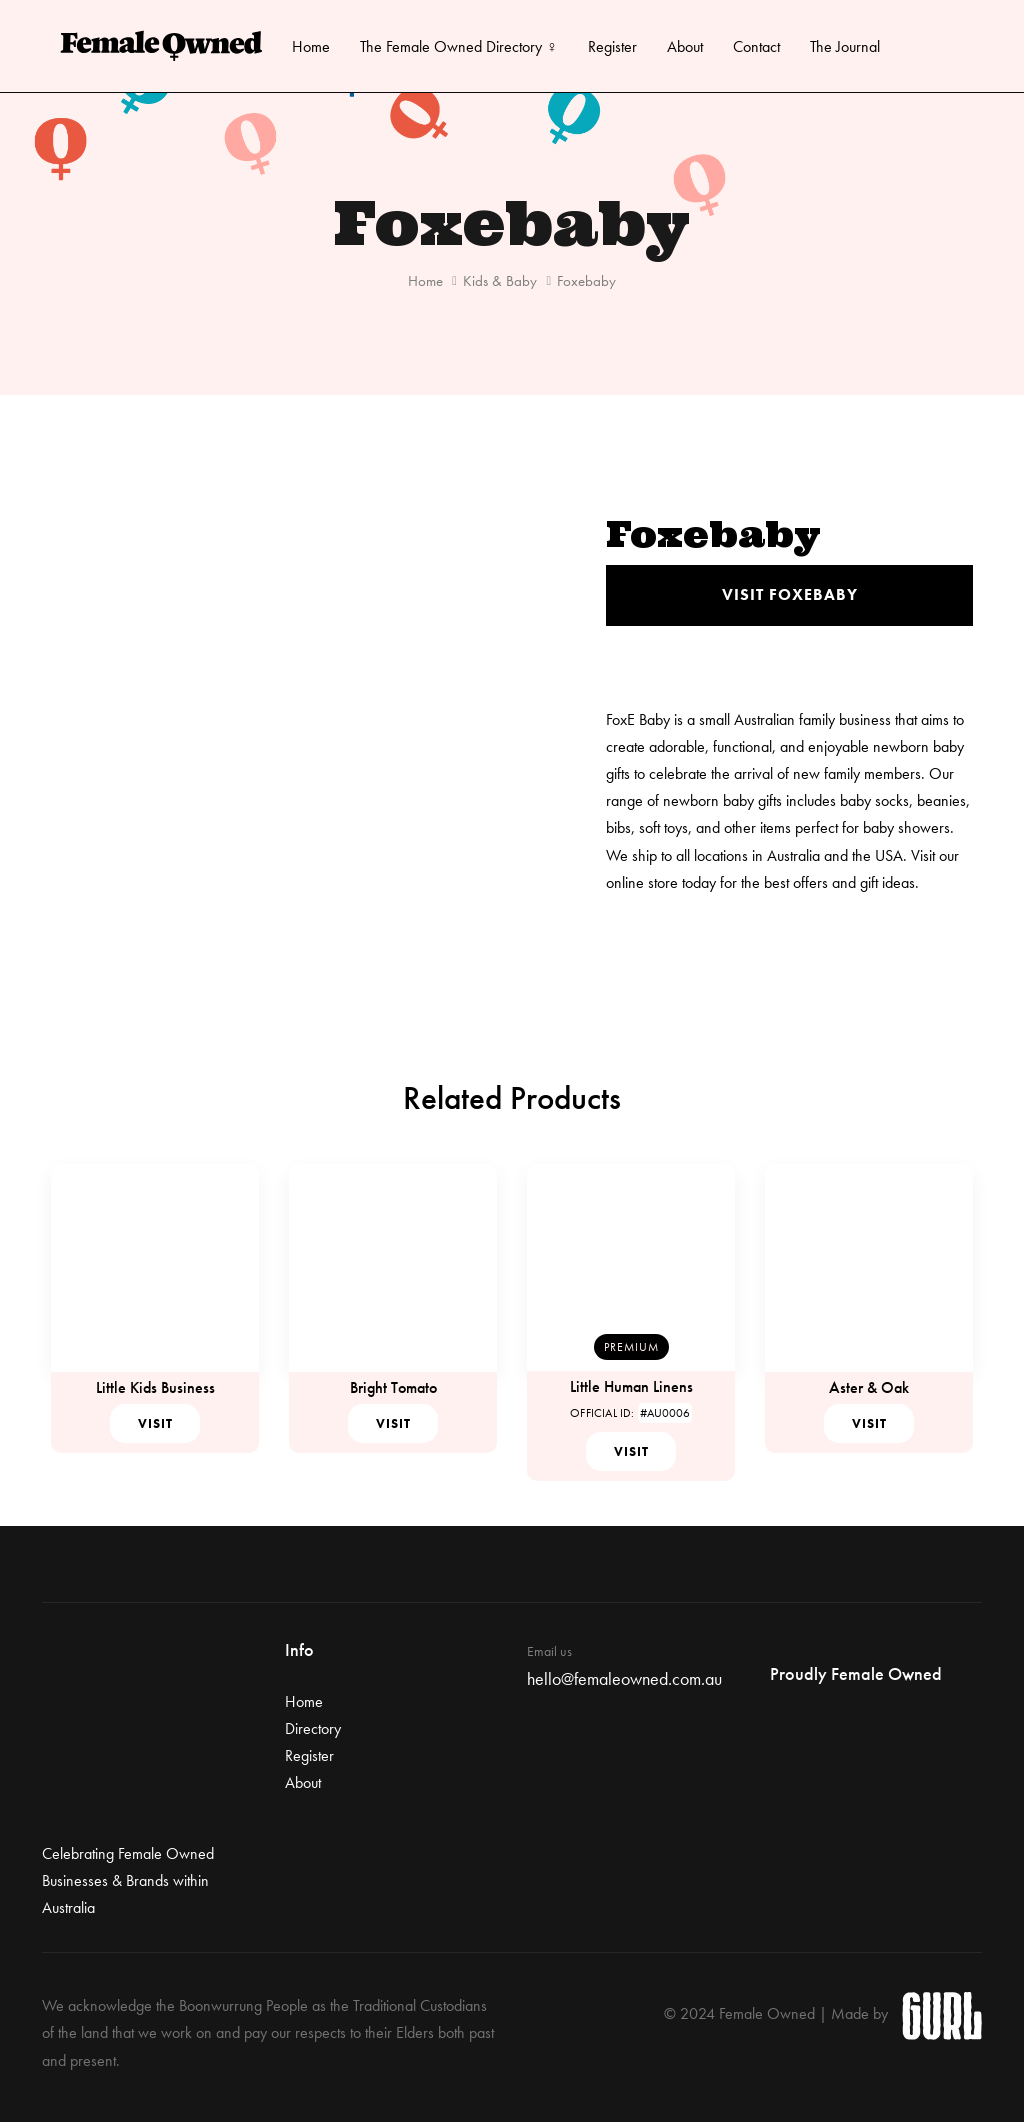  What do you see at coordinates (393, 1387) in the screenshot?
I see `Bright Tomato` at bounding box center [393, 1387].